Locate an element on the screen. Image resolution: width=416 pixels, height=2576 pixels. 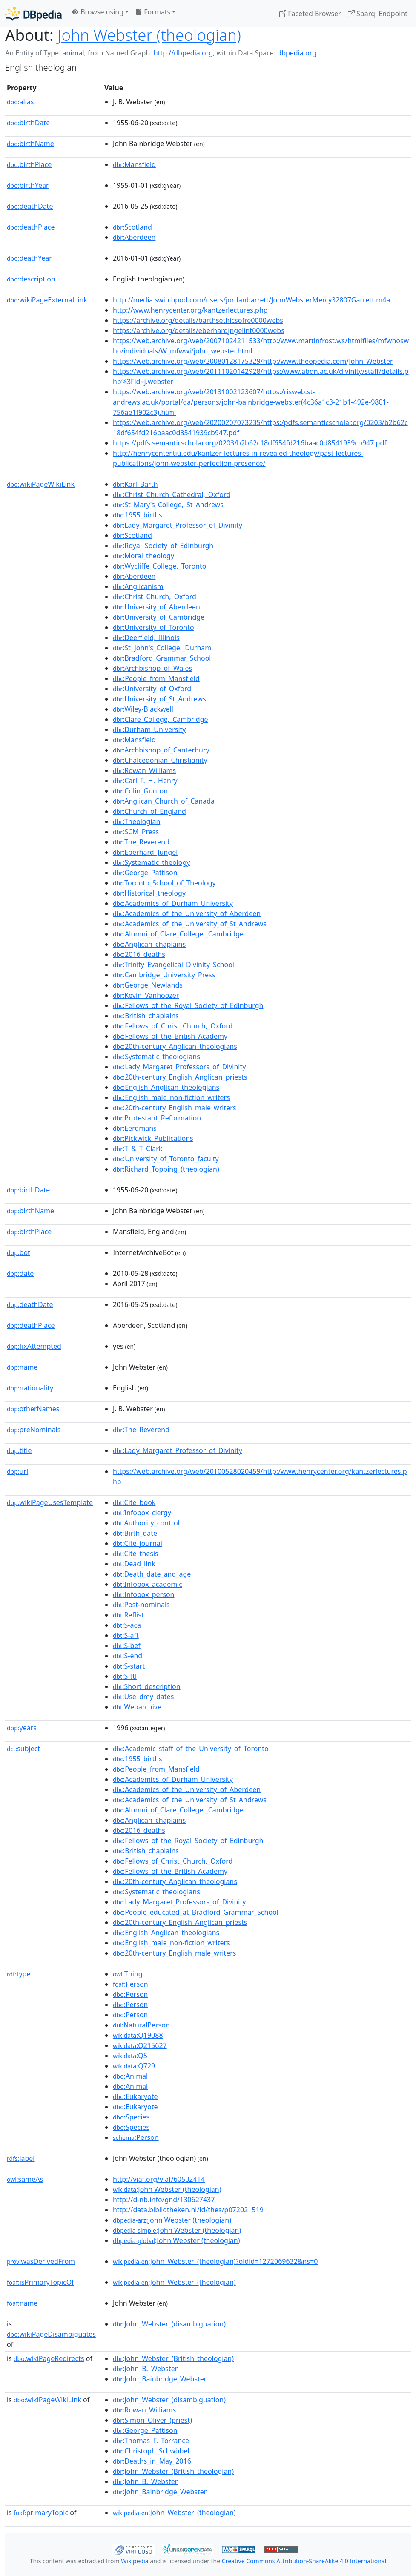
:Trinity_Evangelical_Divinity_School is located at coordinates (173, 964).